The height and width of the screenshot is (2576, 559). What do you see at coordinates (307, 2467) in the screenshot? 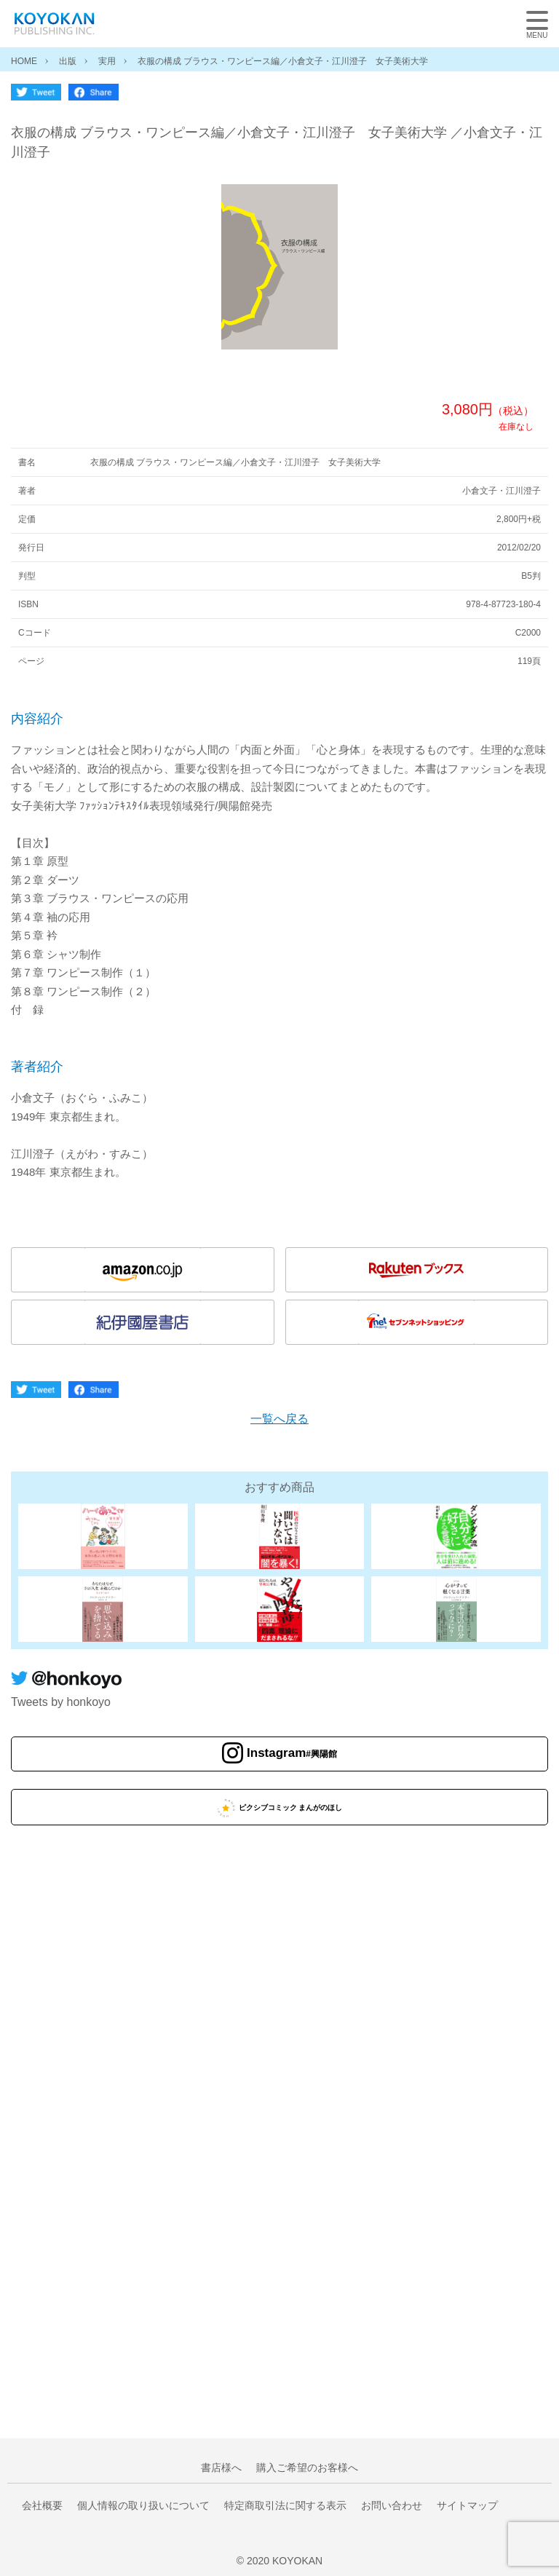
I see `購入ご希望のお客様へ` at bounding box center [307, 2467].